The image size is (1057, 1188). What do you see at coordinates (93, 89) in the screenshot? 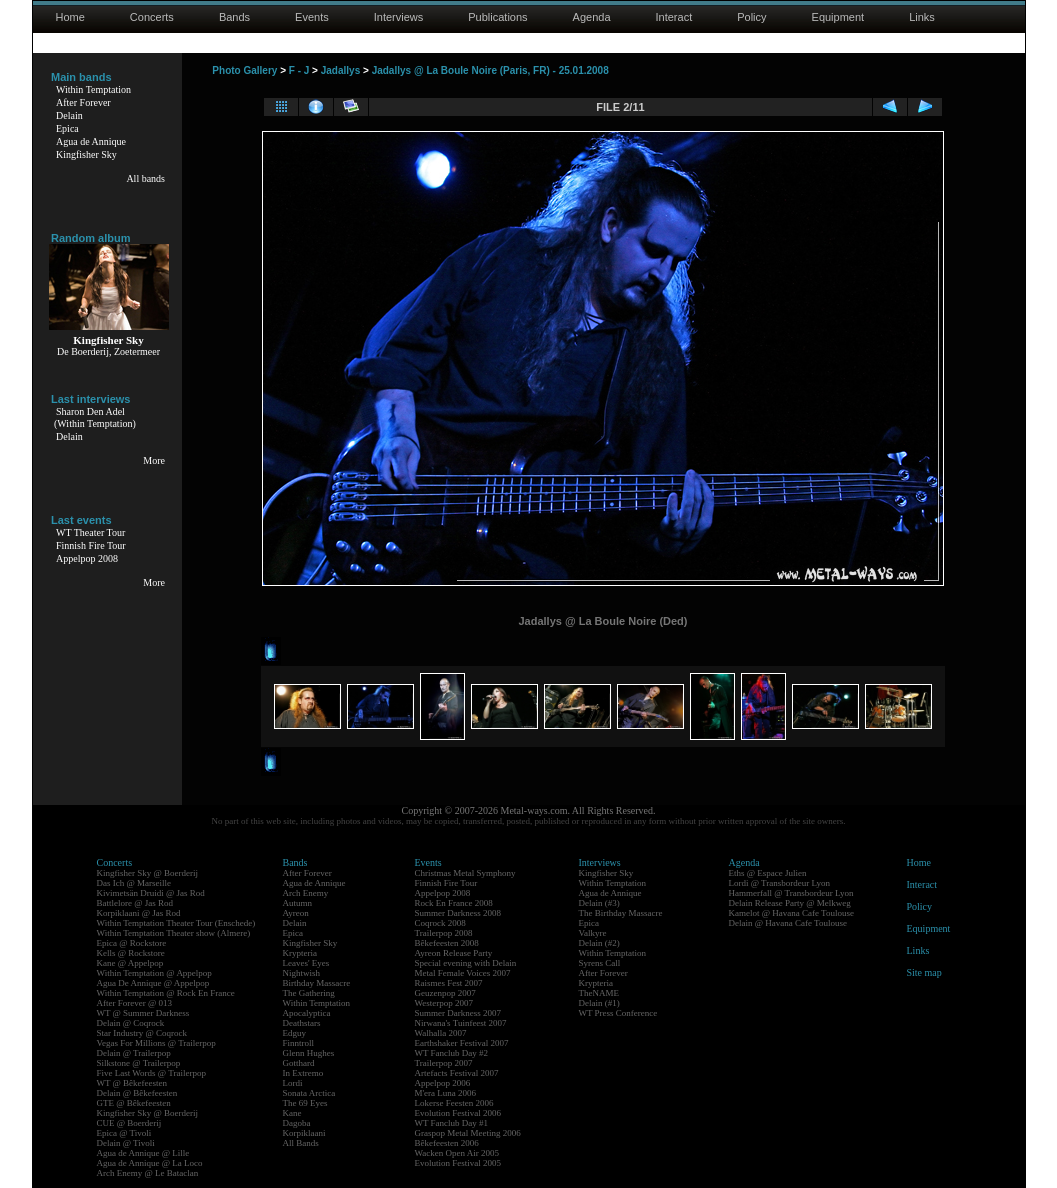
I see `Within Temptation` at bounding box center [93, 89].